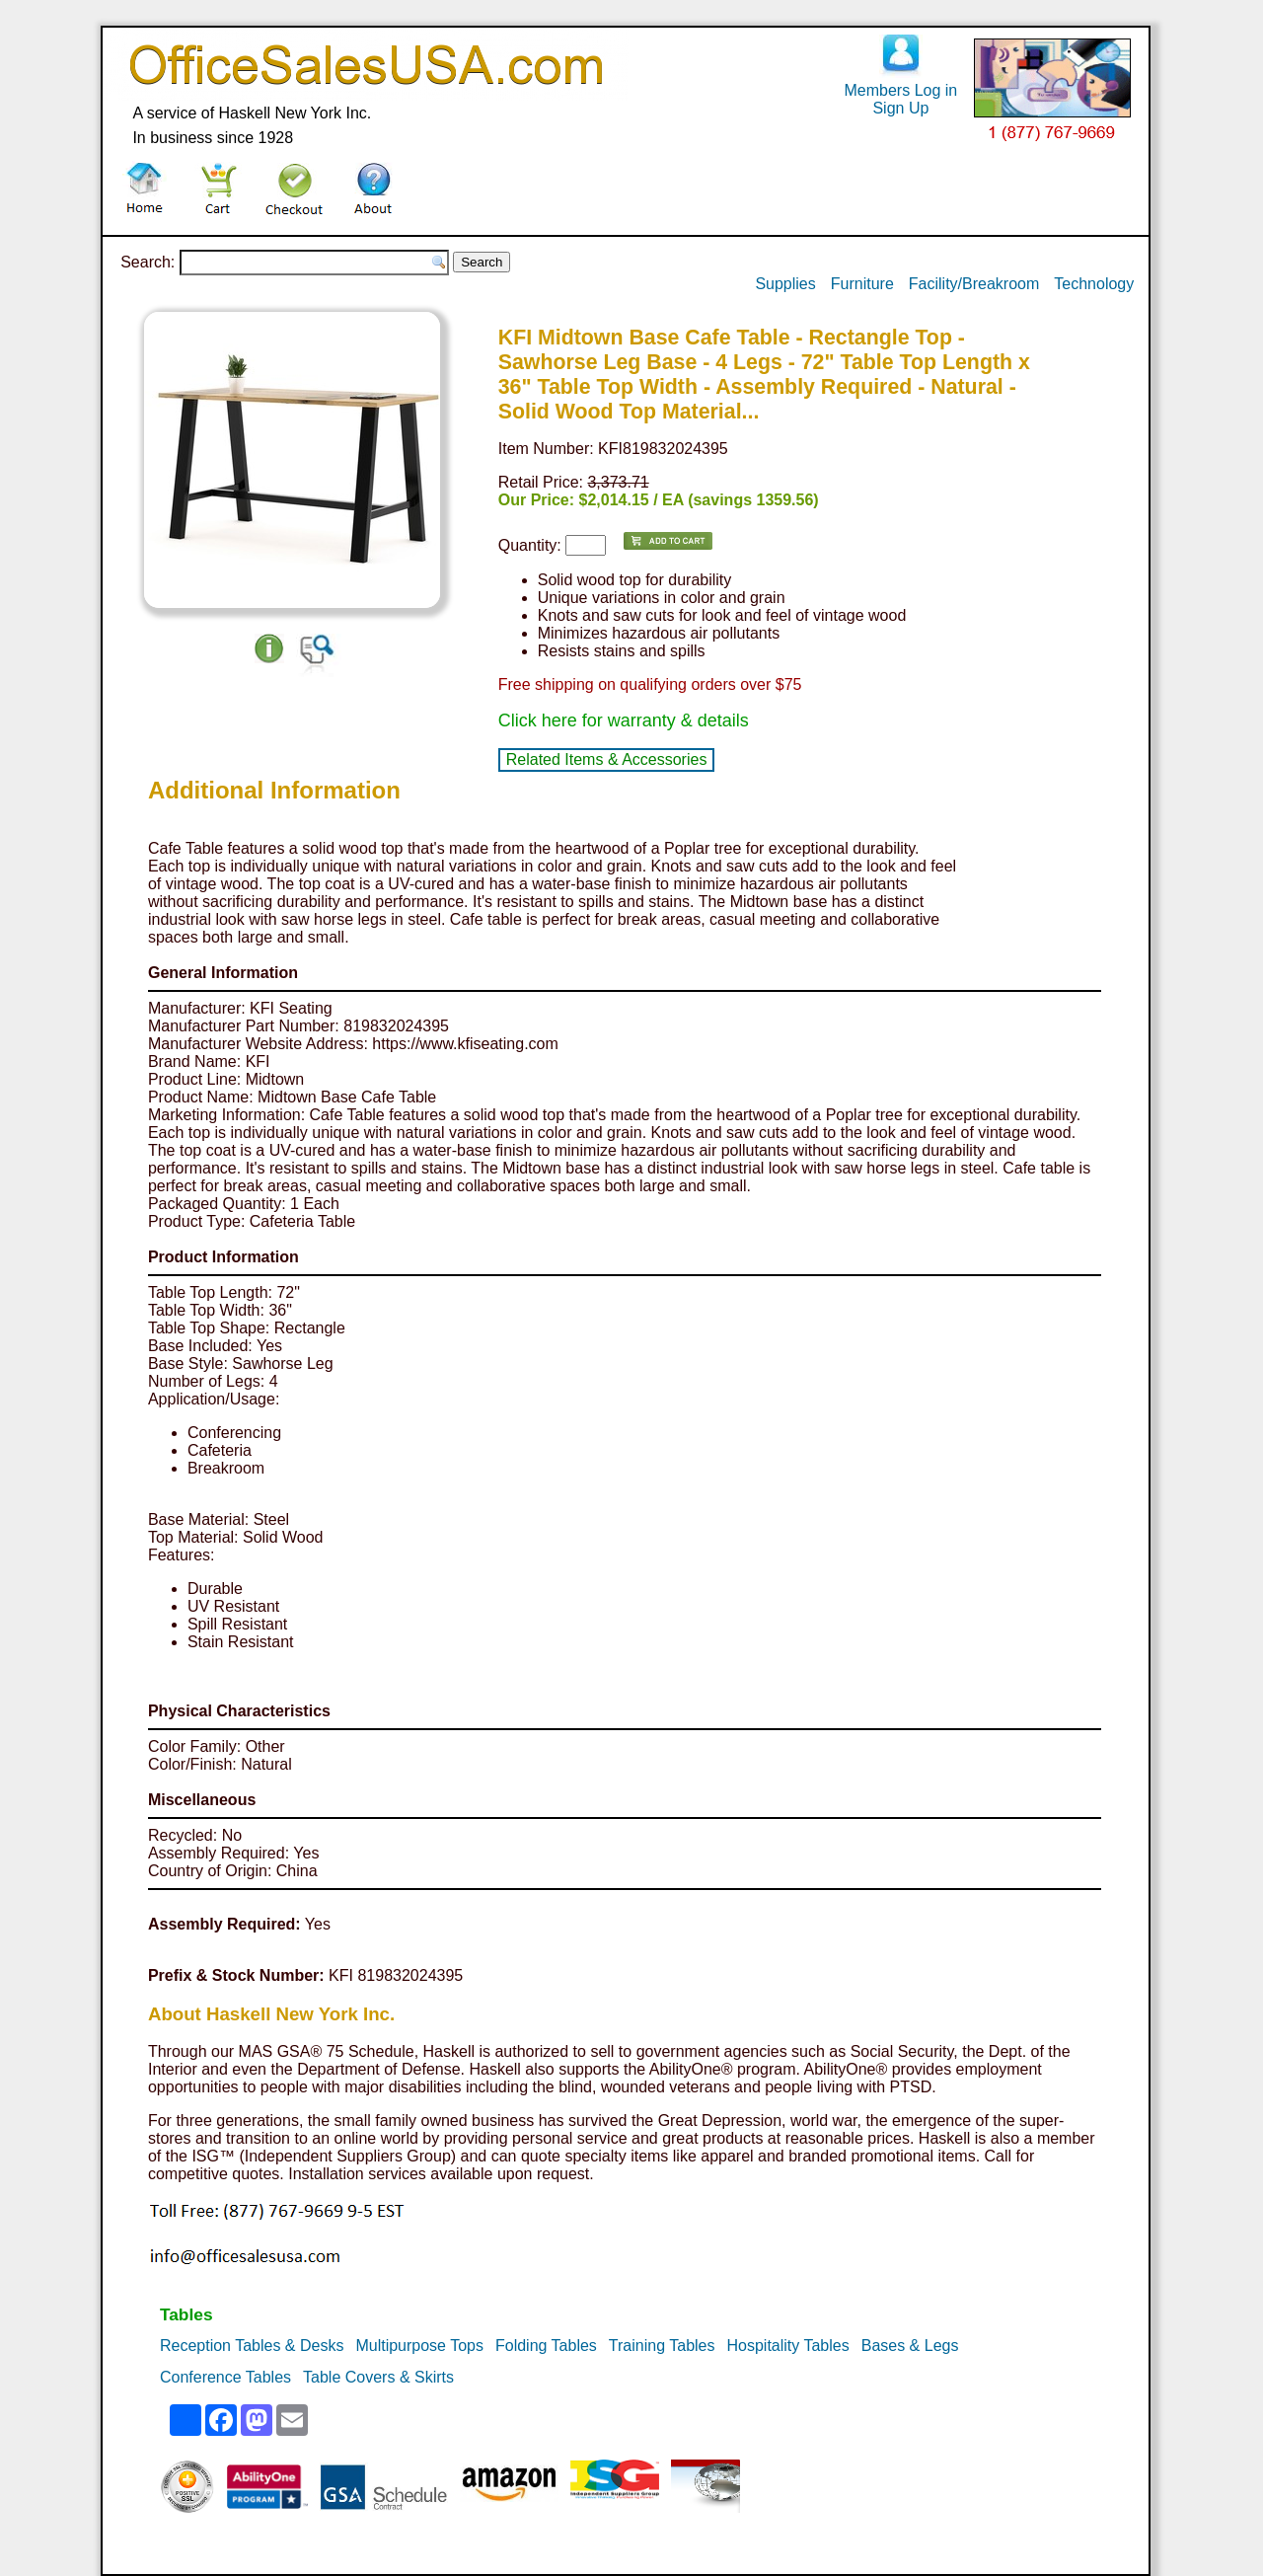 This screenshot has width=1263, height=2576. Describe the element at coordinates (225, 2377) in the screenshot. I see `Conference Tables` at that location.